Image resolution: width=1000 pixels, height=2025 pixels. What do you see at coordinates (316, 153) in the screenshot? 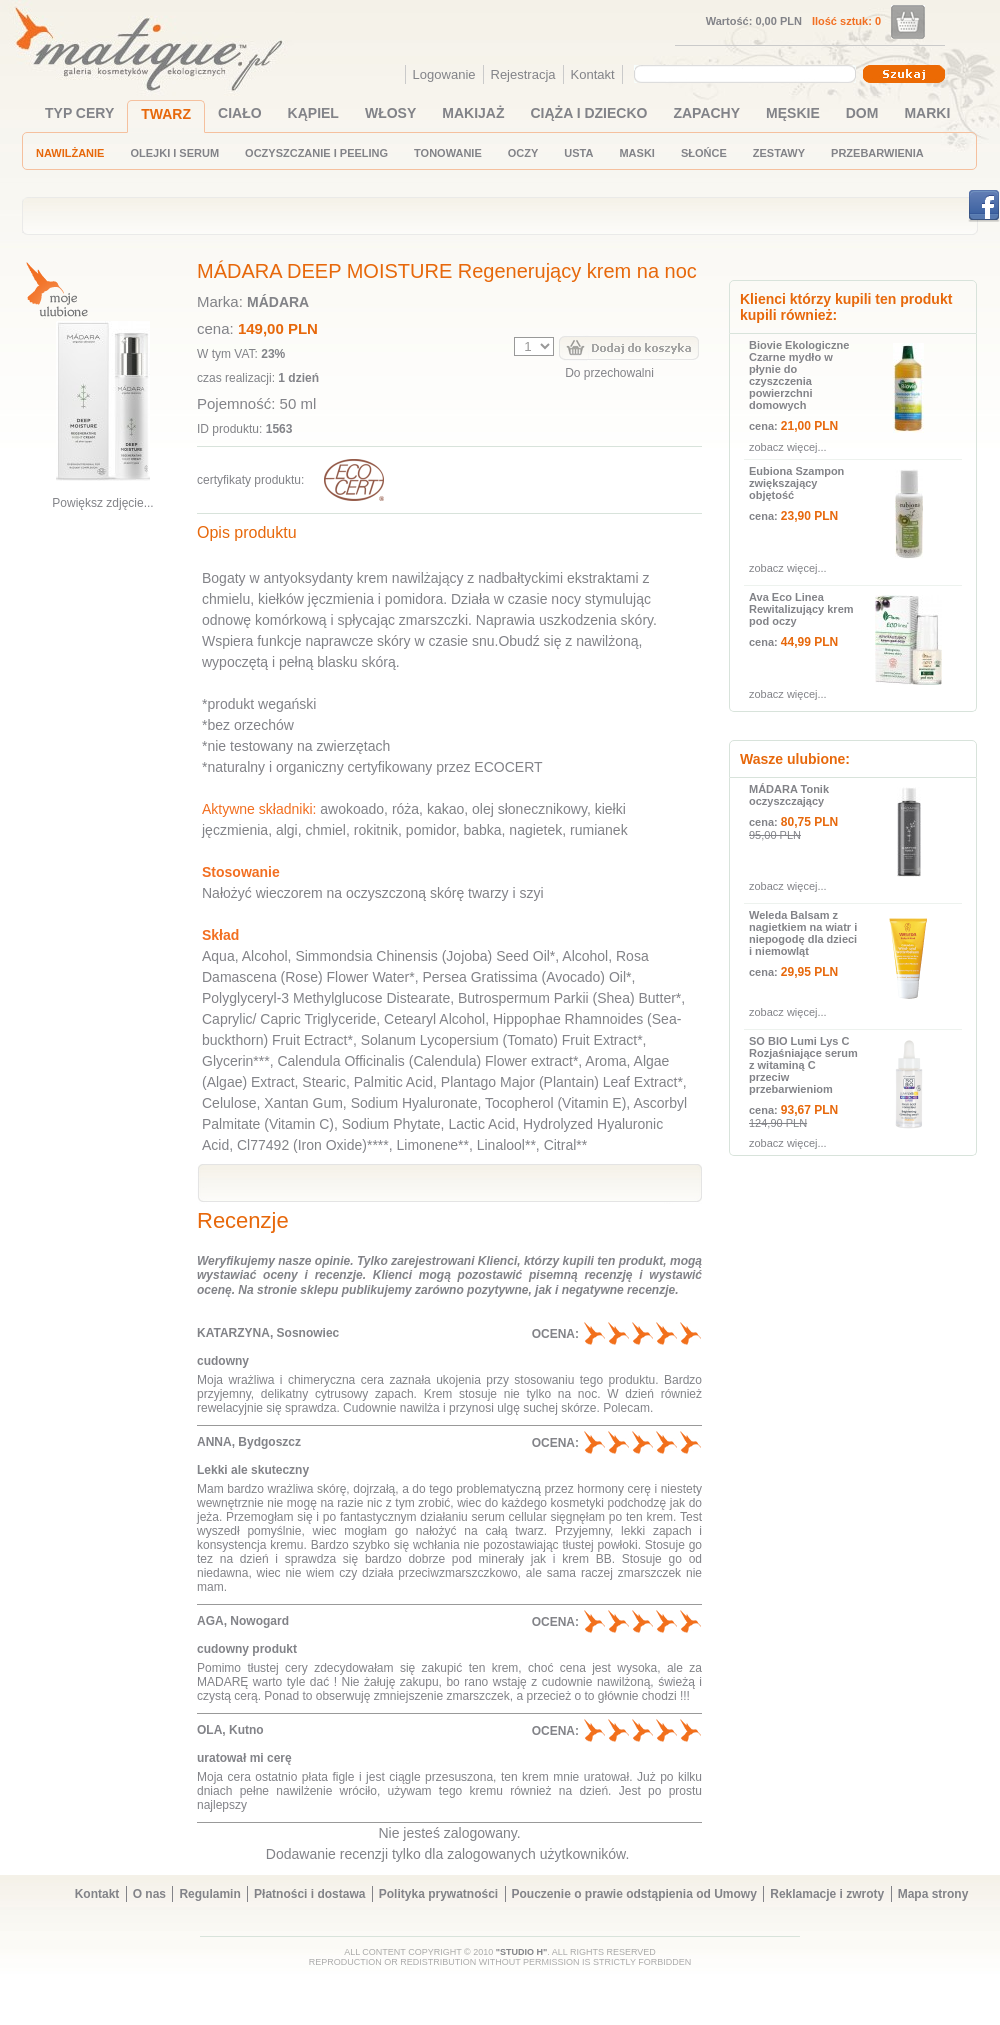
I see `OCZYSZCZANIE I PEELING` at bounding box center [316, 153].